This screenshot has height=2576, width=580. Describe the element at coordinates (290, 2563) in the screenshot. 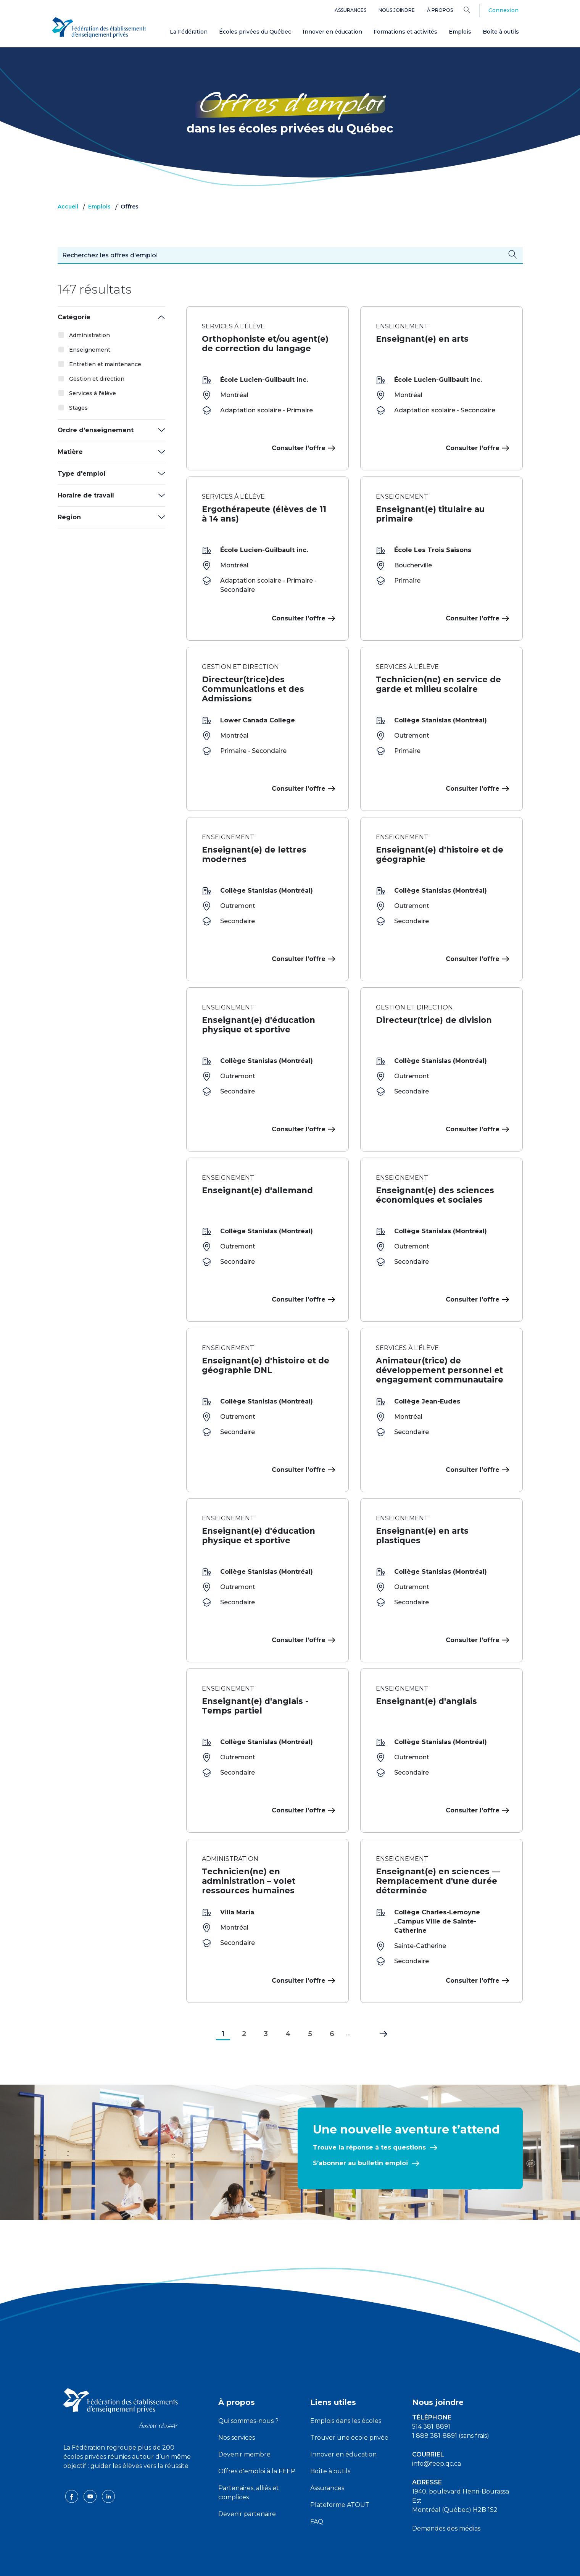

I see `Politique de confidentialité` at that location.